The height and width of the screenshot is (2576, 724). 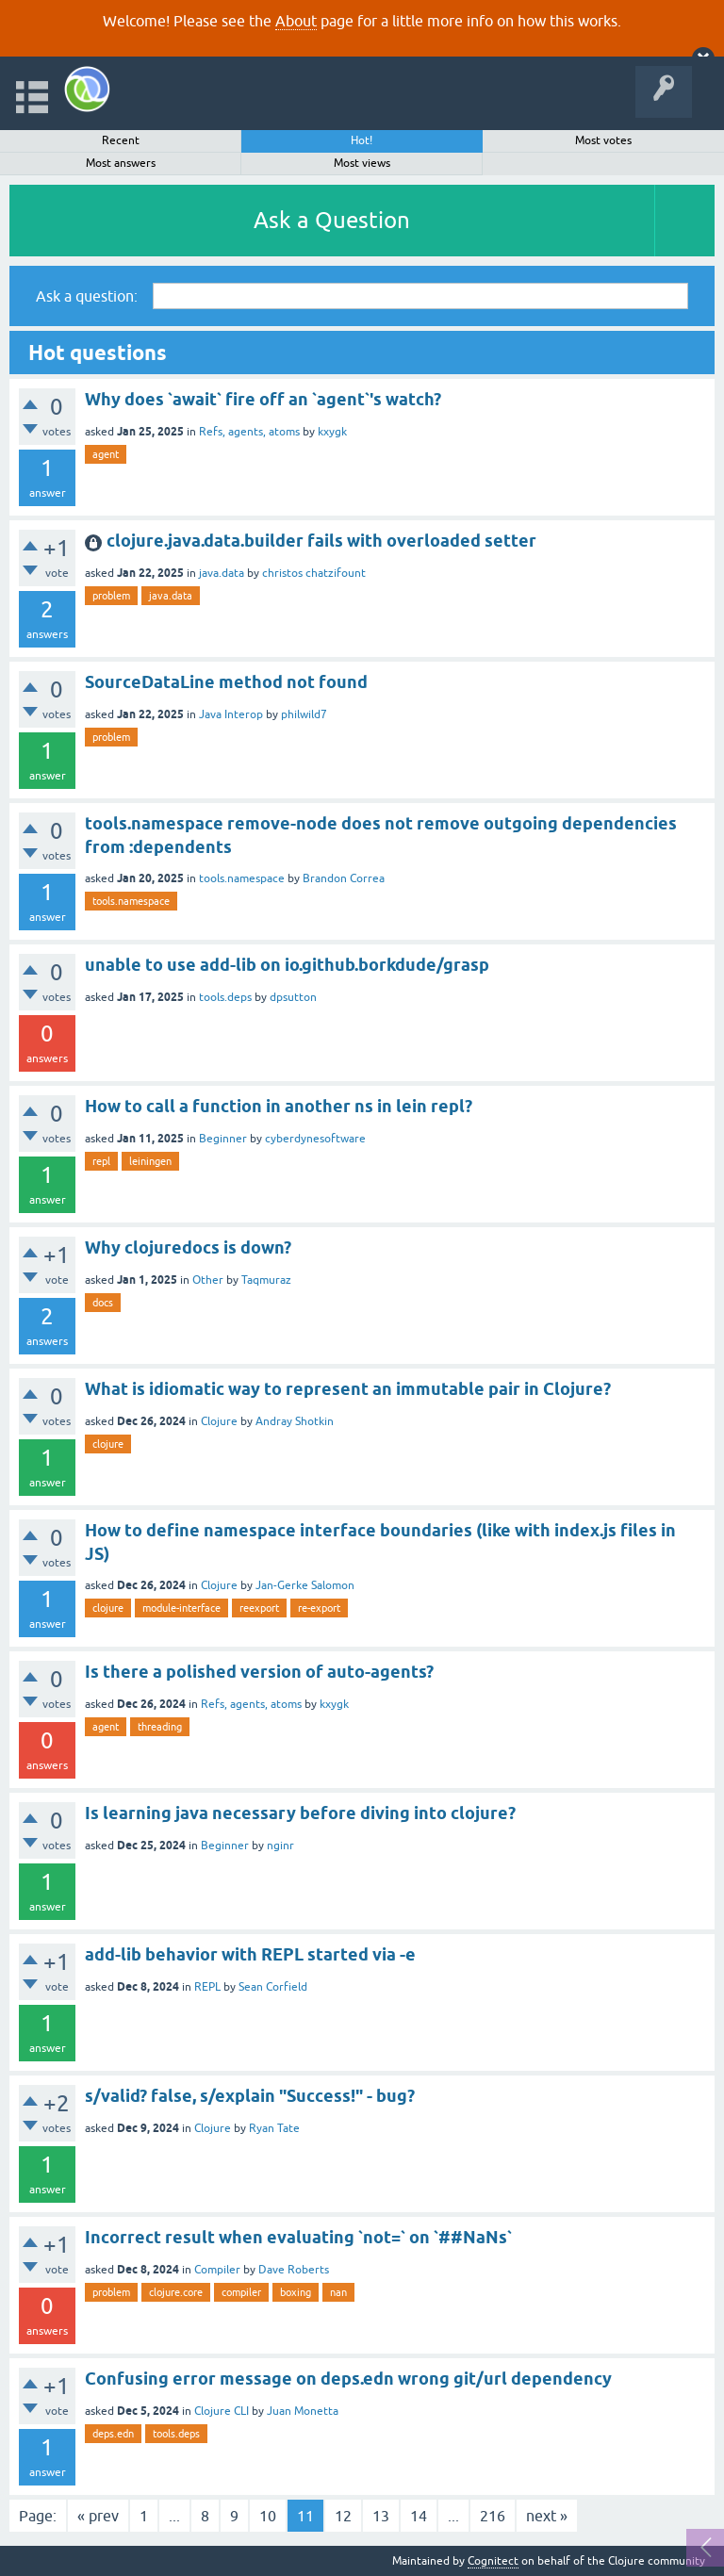 I want to click on module-interface, so click(x=181, y=1608).